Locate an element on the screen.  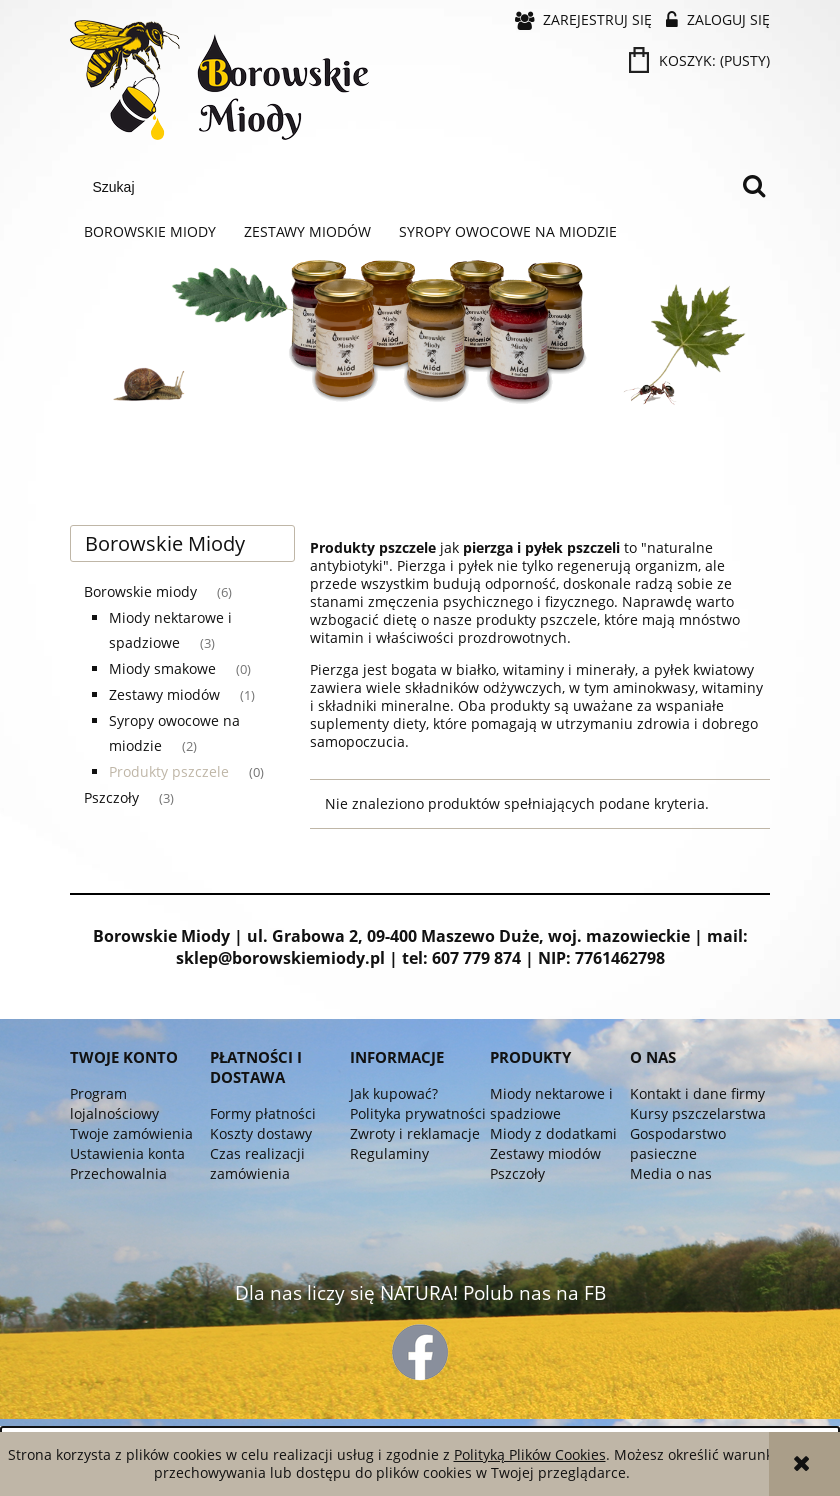
Pszczoły [Pszczoły 3] is located at coordinates (111, 797).